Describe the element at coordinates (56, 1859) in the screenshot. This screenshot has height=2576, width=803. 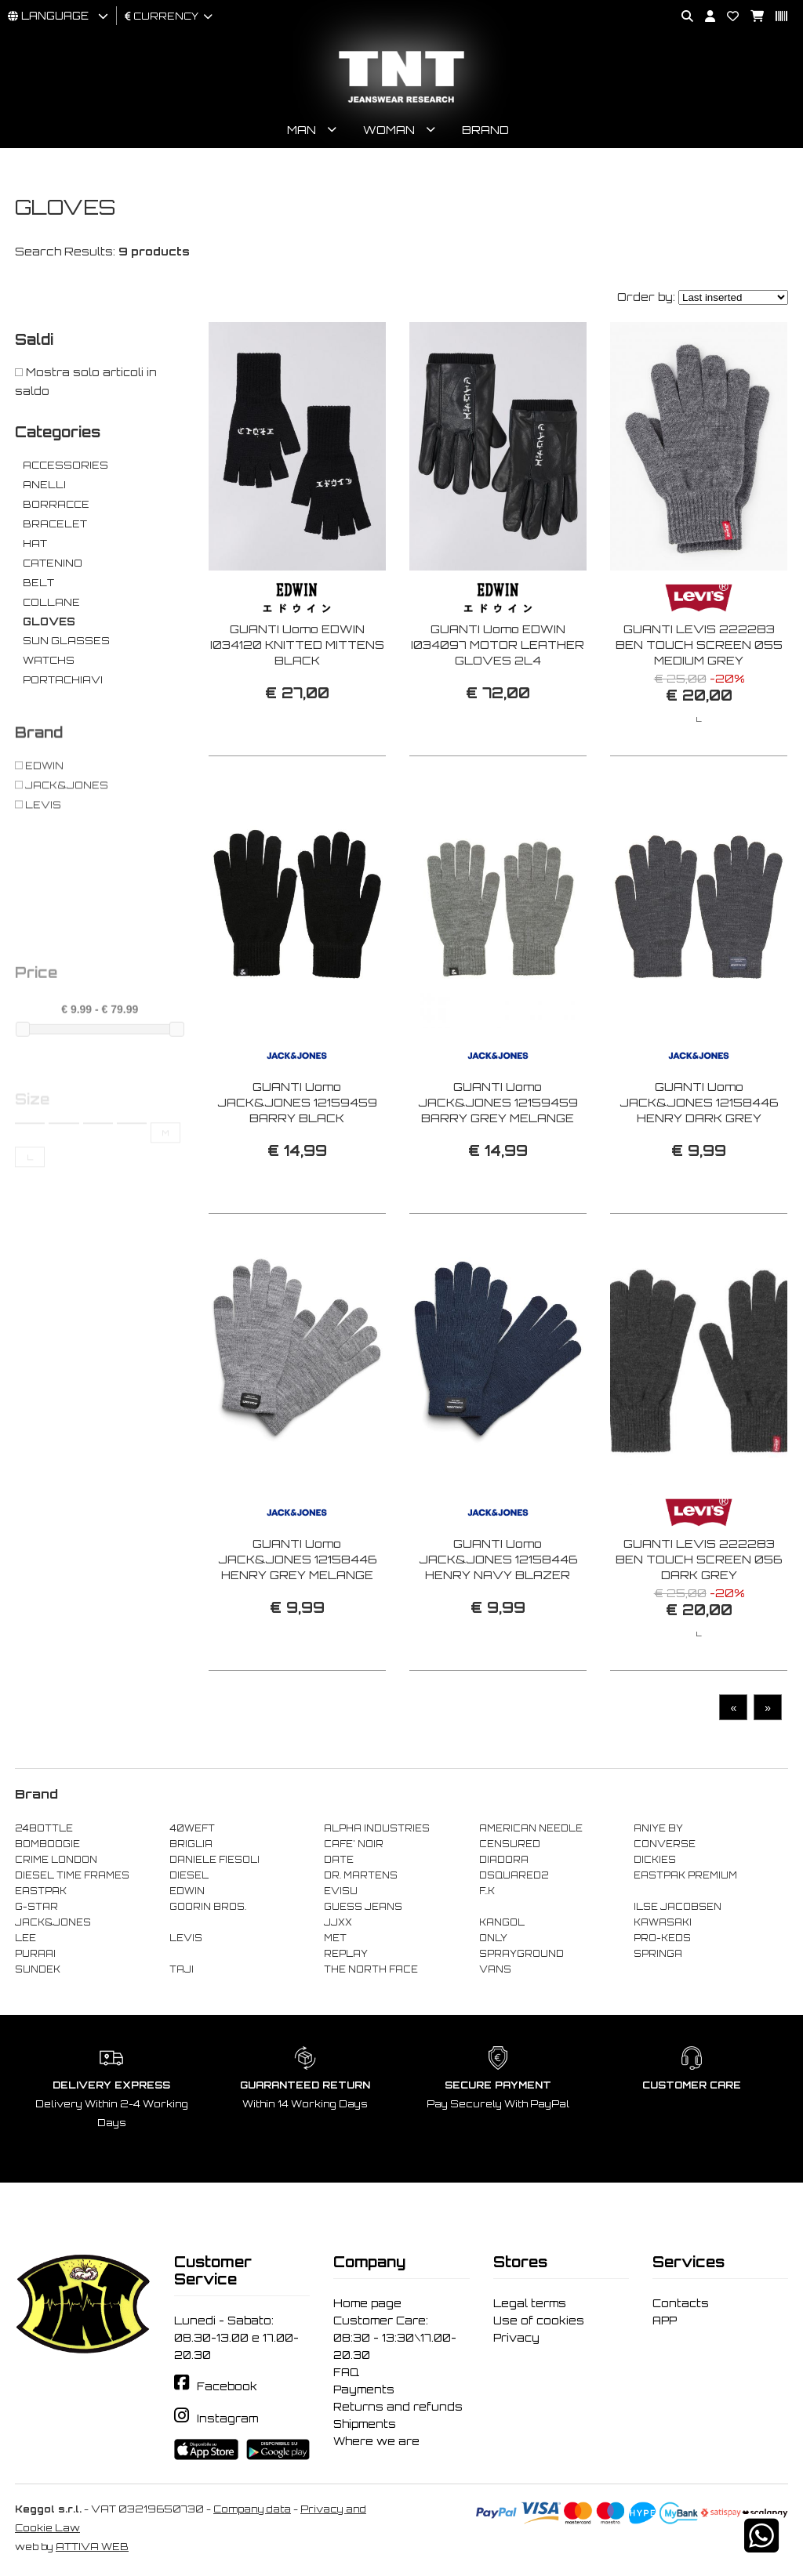
I see `CRIME LONDON` at that location.